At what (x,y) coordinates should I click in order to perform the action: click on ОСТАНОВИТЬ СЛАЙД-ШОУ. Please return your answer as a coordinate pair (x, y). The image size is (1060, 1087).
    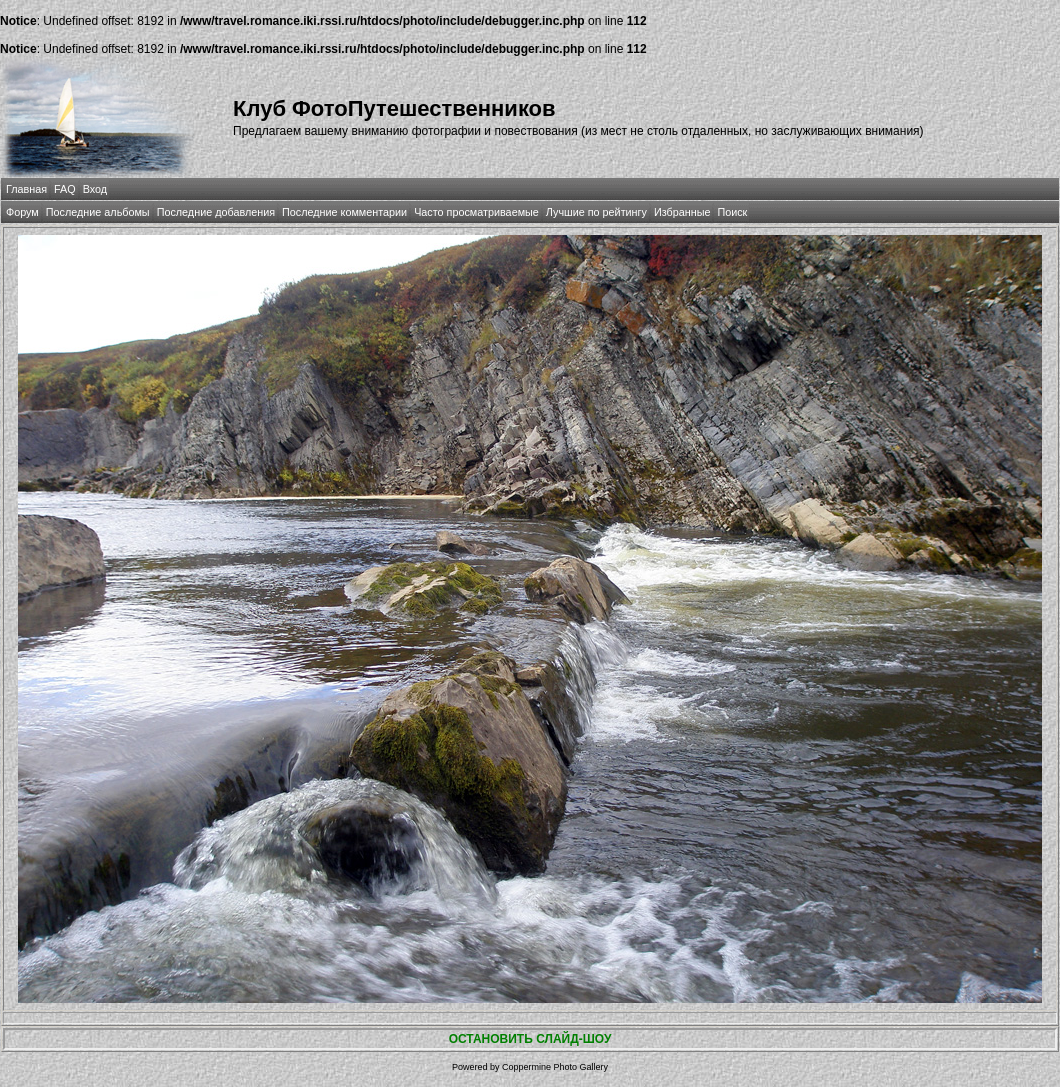
    Looking at the image, I should click on (530, 1039).